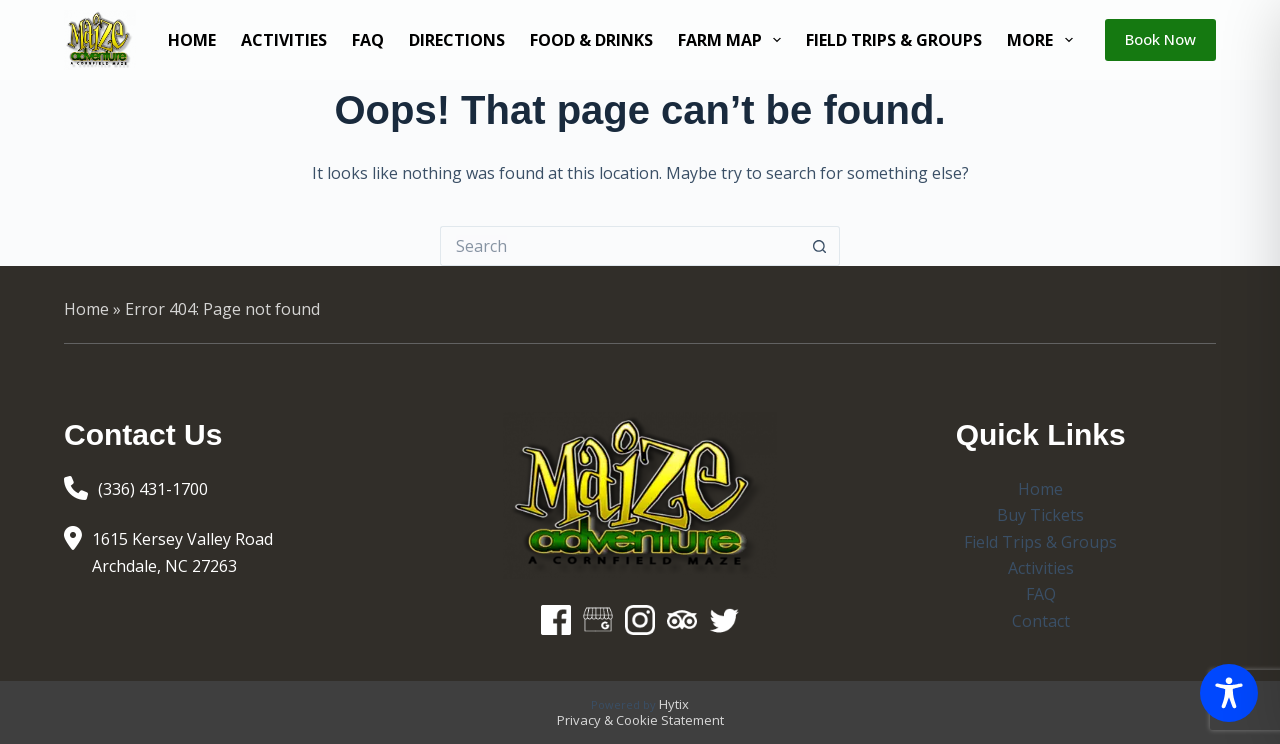 The height and width of the screenshot is (744, 1280). Describe the element at coordinates (1229, 693) in the screenshot. I see `[Toggle Accessibility Toolbar]` at that location.